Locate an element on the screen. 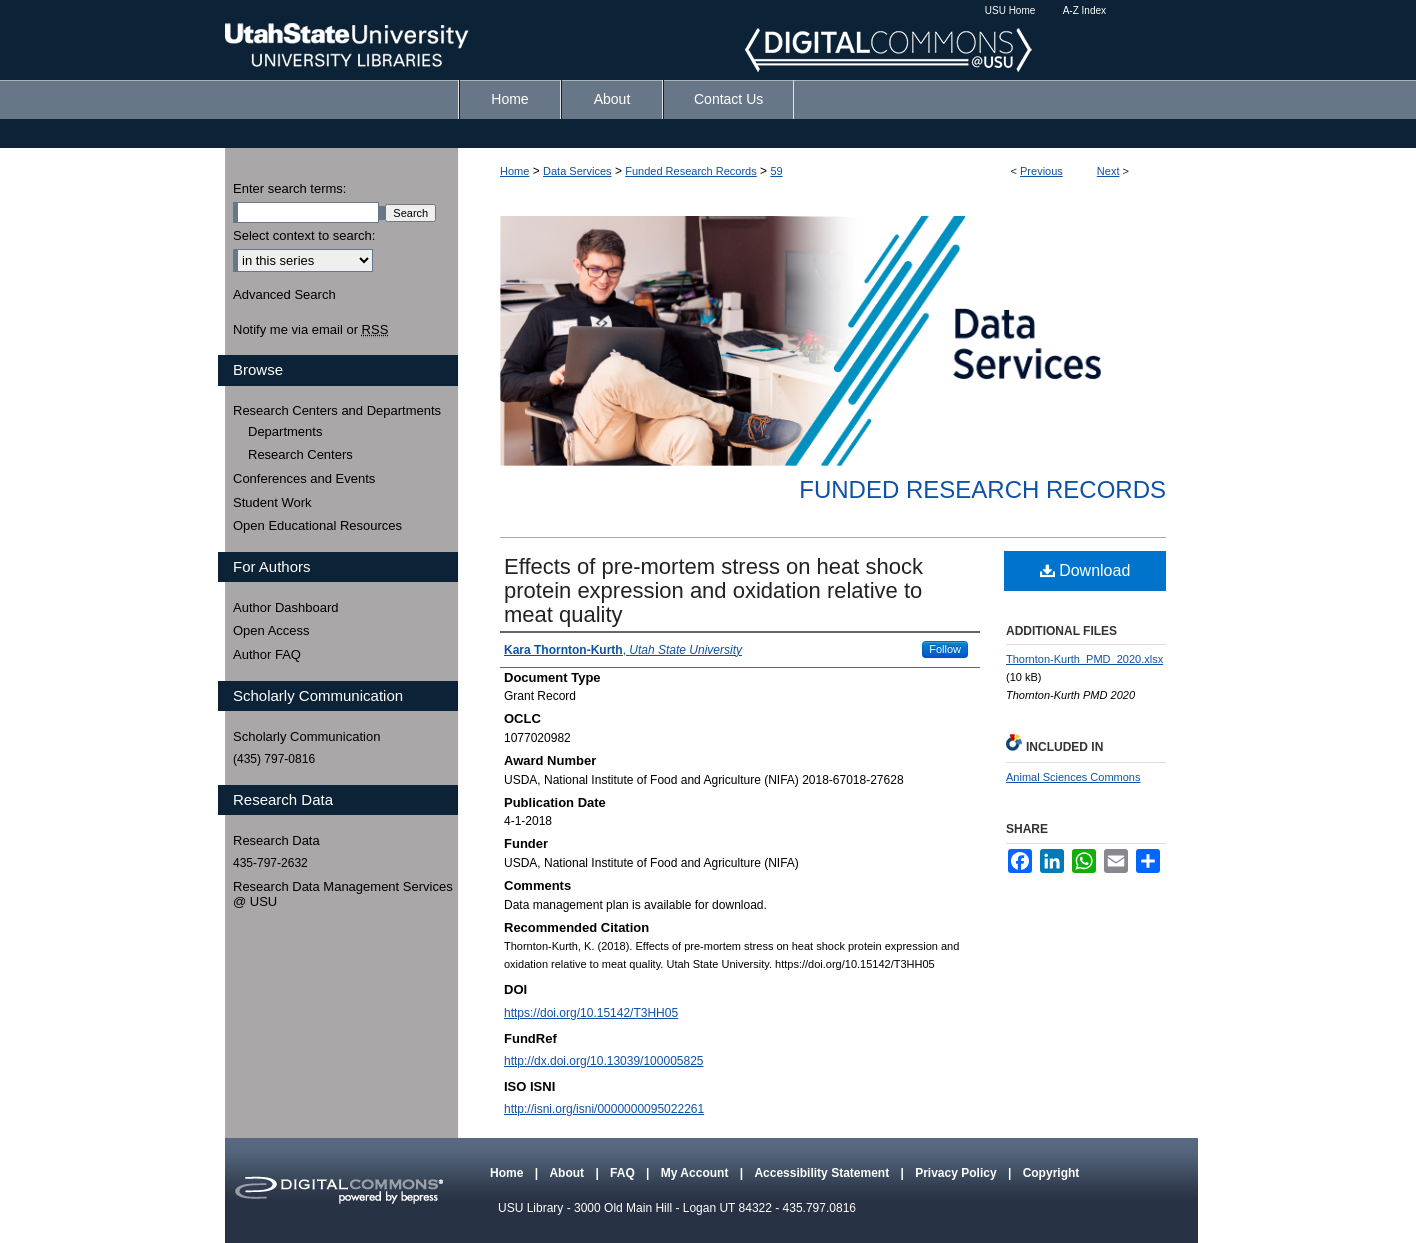  USU Home is located at coordinates (1010, 10).